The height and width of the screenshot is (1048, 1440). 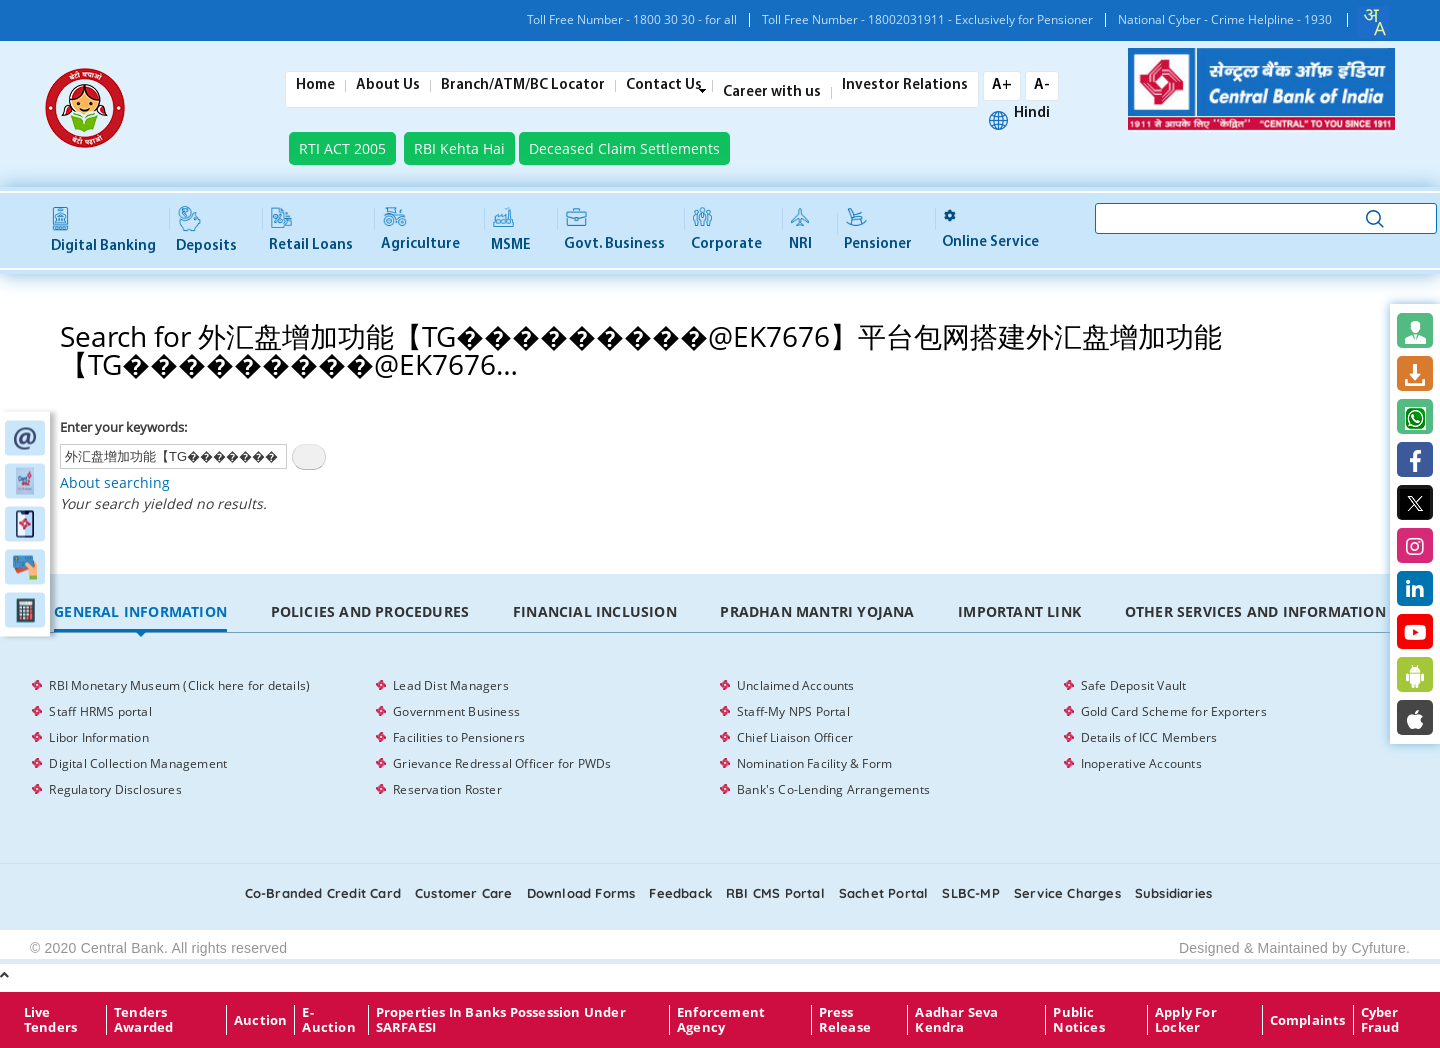 What do you see at coordinates (420, 230) in the screenshot?
I see `Agriculture` at bounding box center [420, 230].